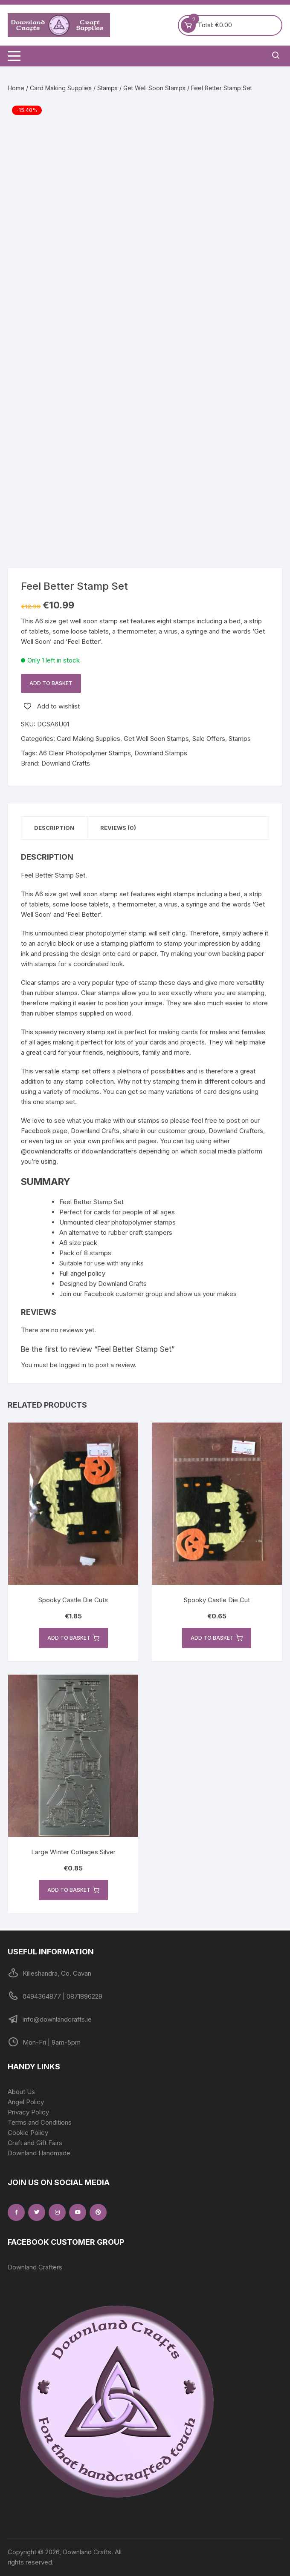 Image resolution: width=290 pixels, height=2576 pixels. I want to click on Terms and Conditions, so click(40, 2122).